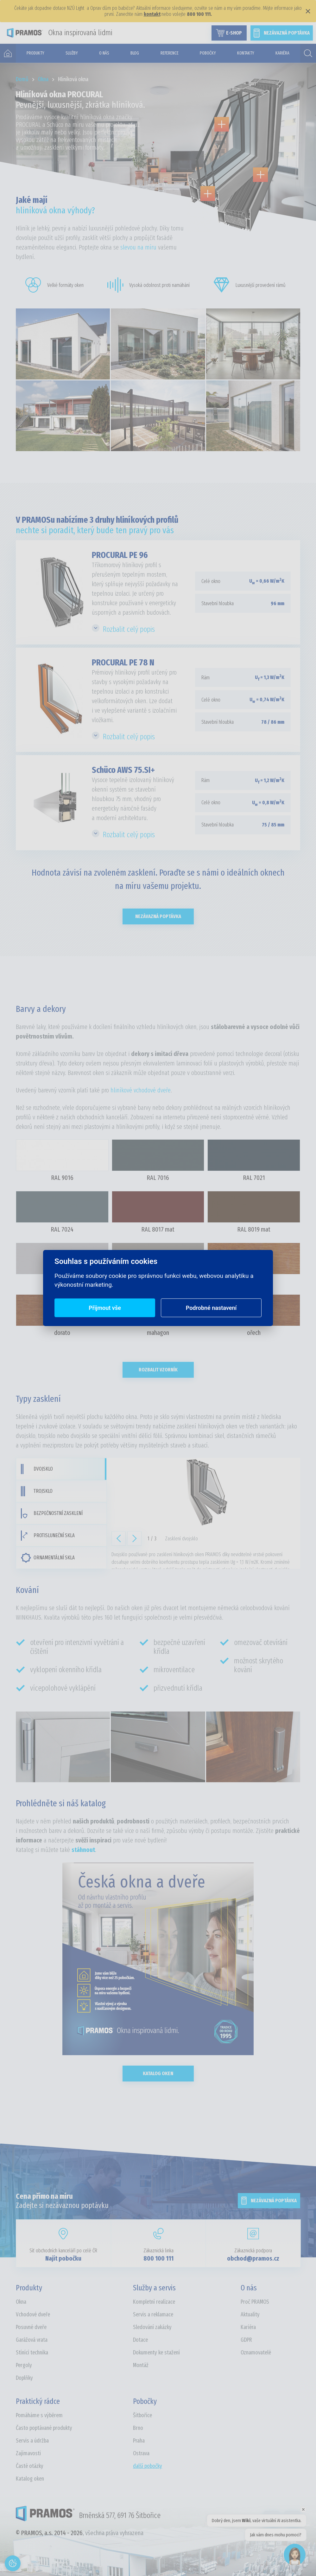 The height and width of the screenshot is (2576, 316). Describe the element at coordinates (140, 2339) in the screenshot. I see `Dotace` at that location.